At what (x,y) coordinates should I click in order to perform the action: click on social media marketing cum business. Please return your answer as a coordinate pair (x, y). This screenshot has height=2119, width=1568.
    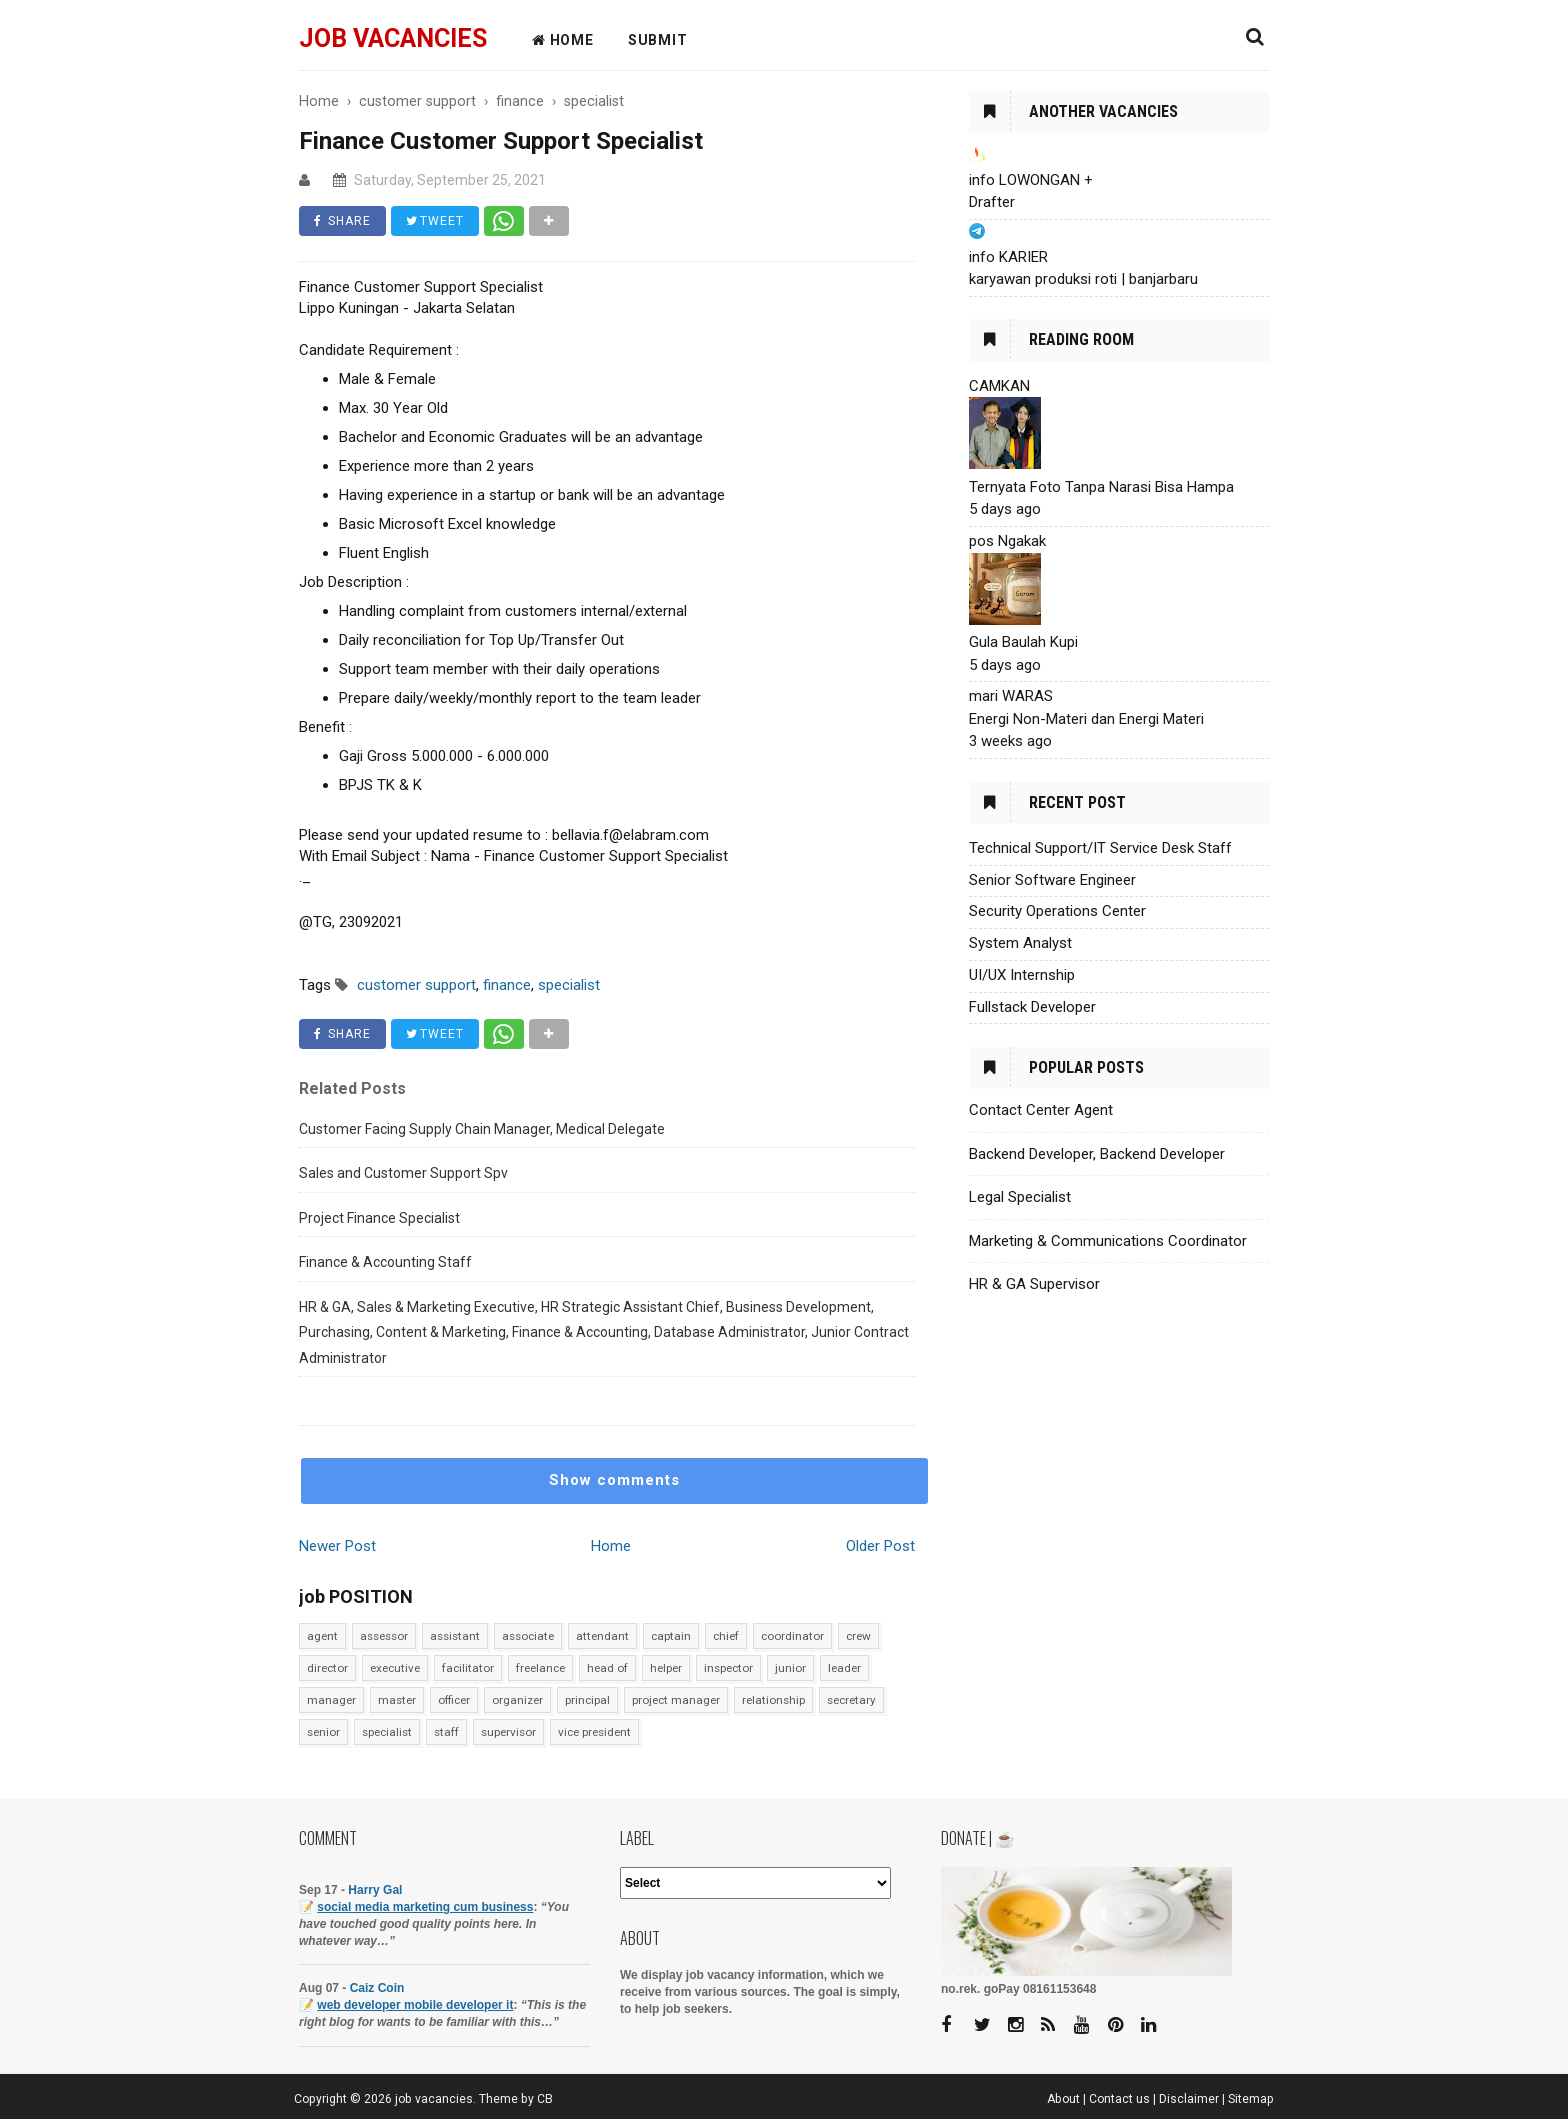
    Looking at the image, I should click on (425, 1907).